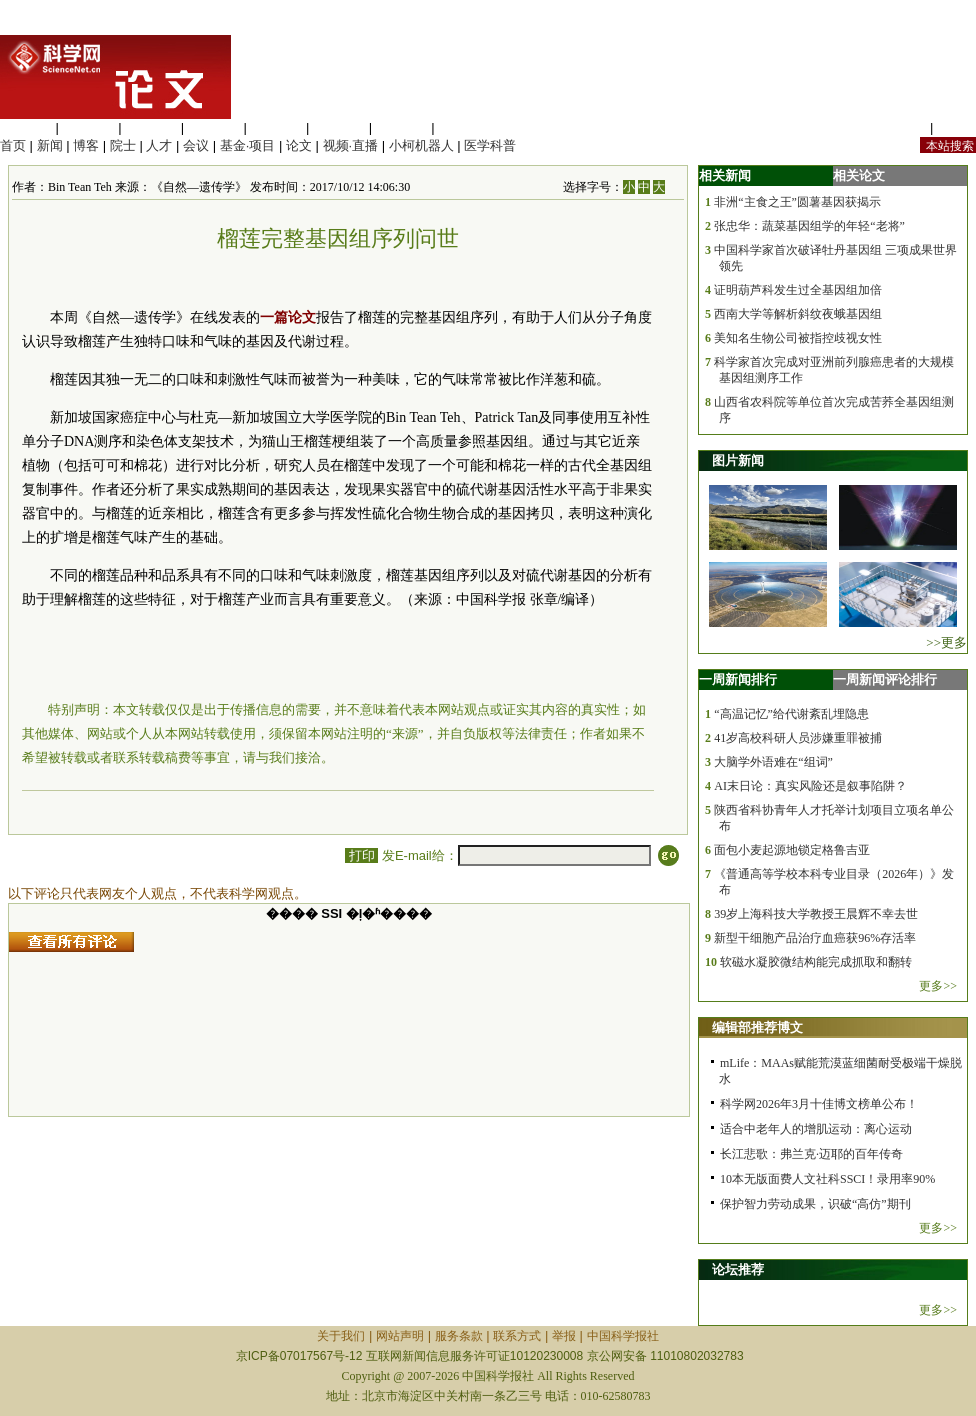 The height and width of the screenshot is (1416, 976). Describe the element at coordinates (341, 1336) in the screenshot. I see `关于我们` at that location.